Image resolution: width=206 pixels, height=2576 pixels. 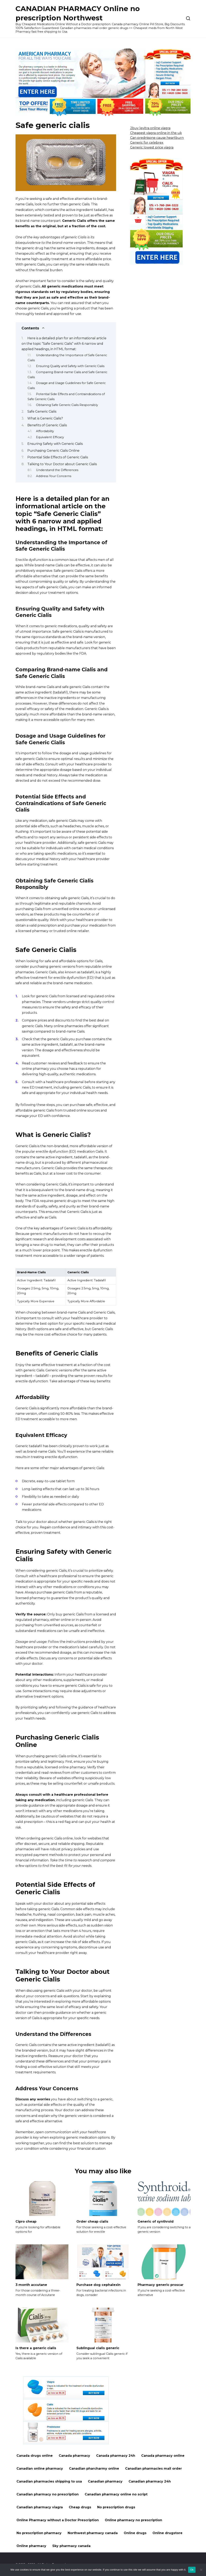 What do you see at coordinates (41, 411) in the screenshot?
I see `Safe Generic Cialis` at bounding box center [41, 411].